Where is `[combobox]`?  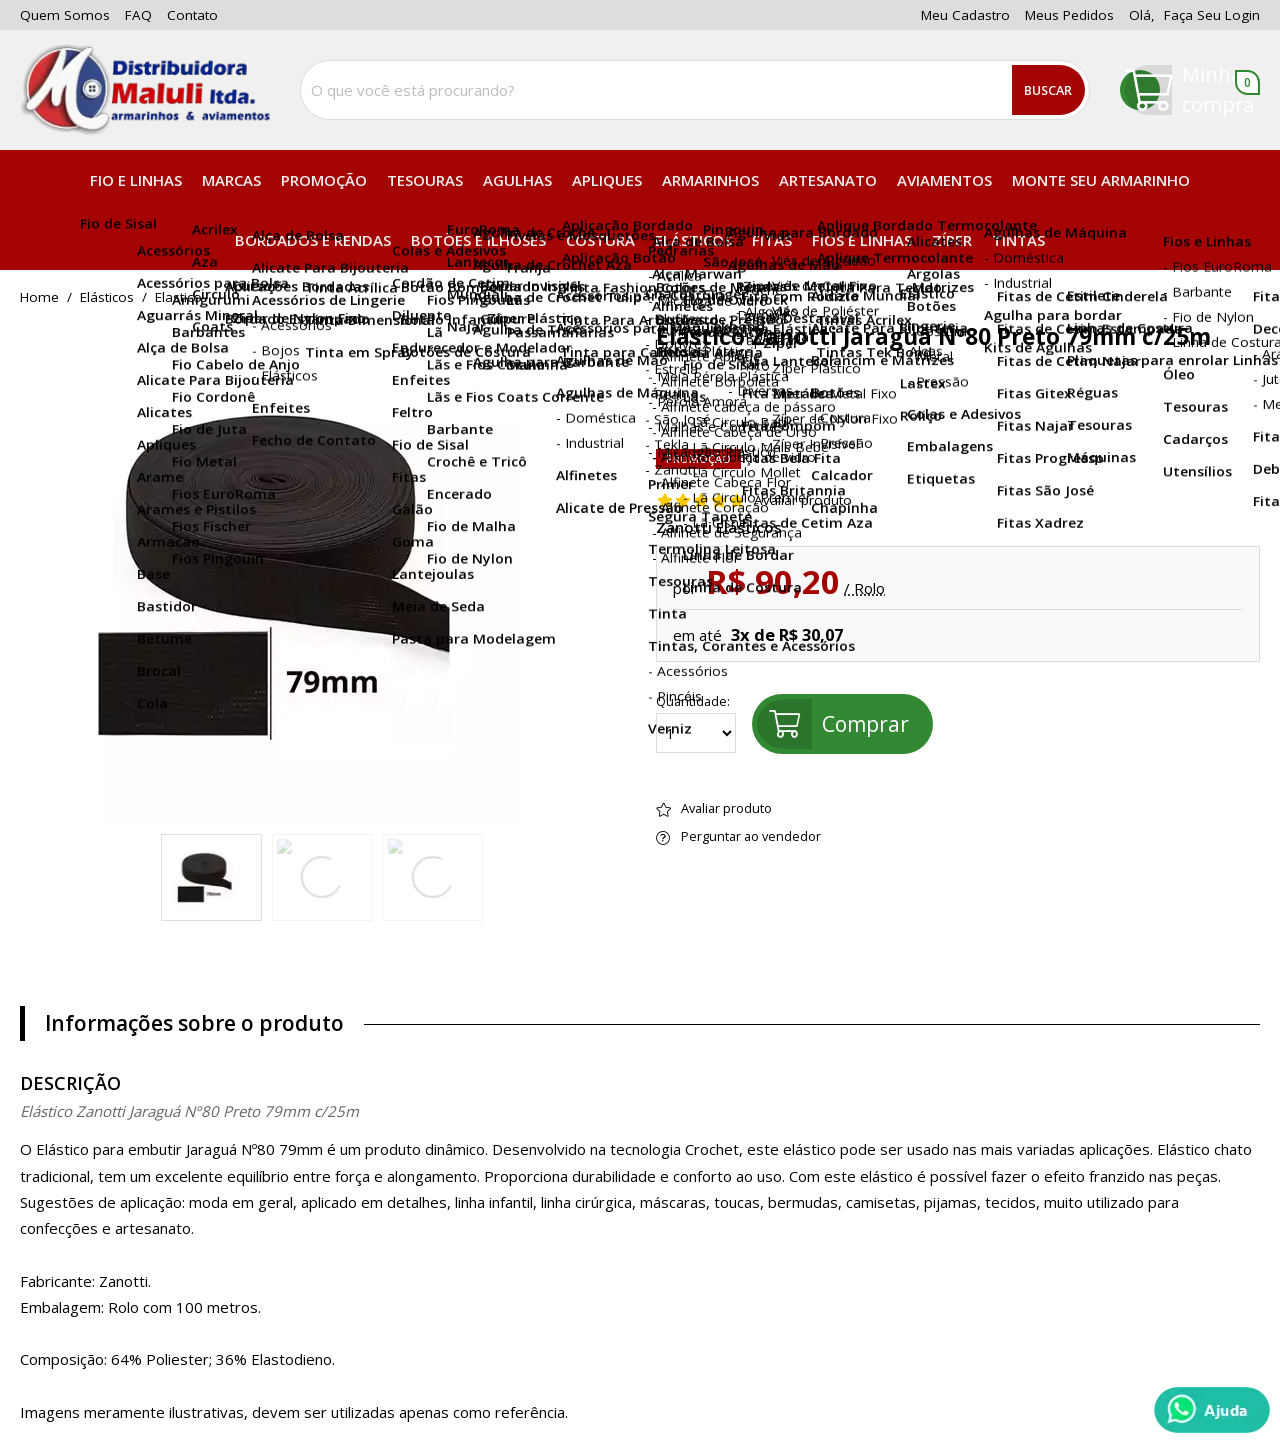 [combobox] is located at coordinates (695, 90).